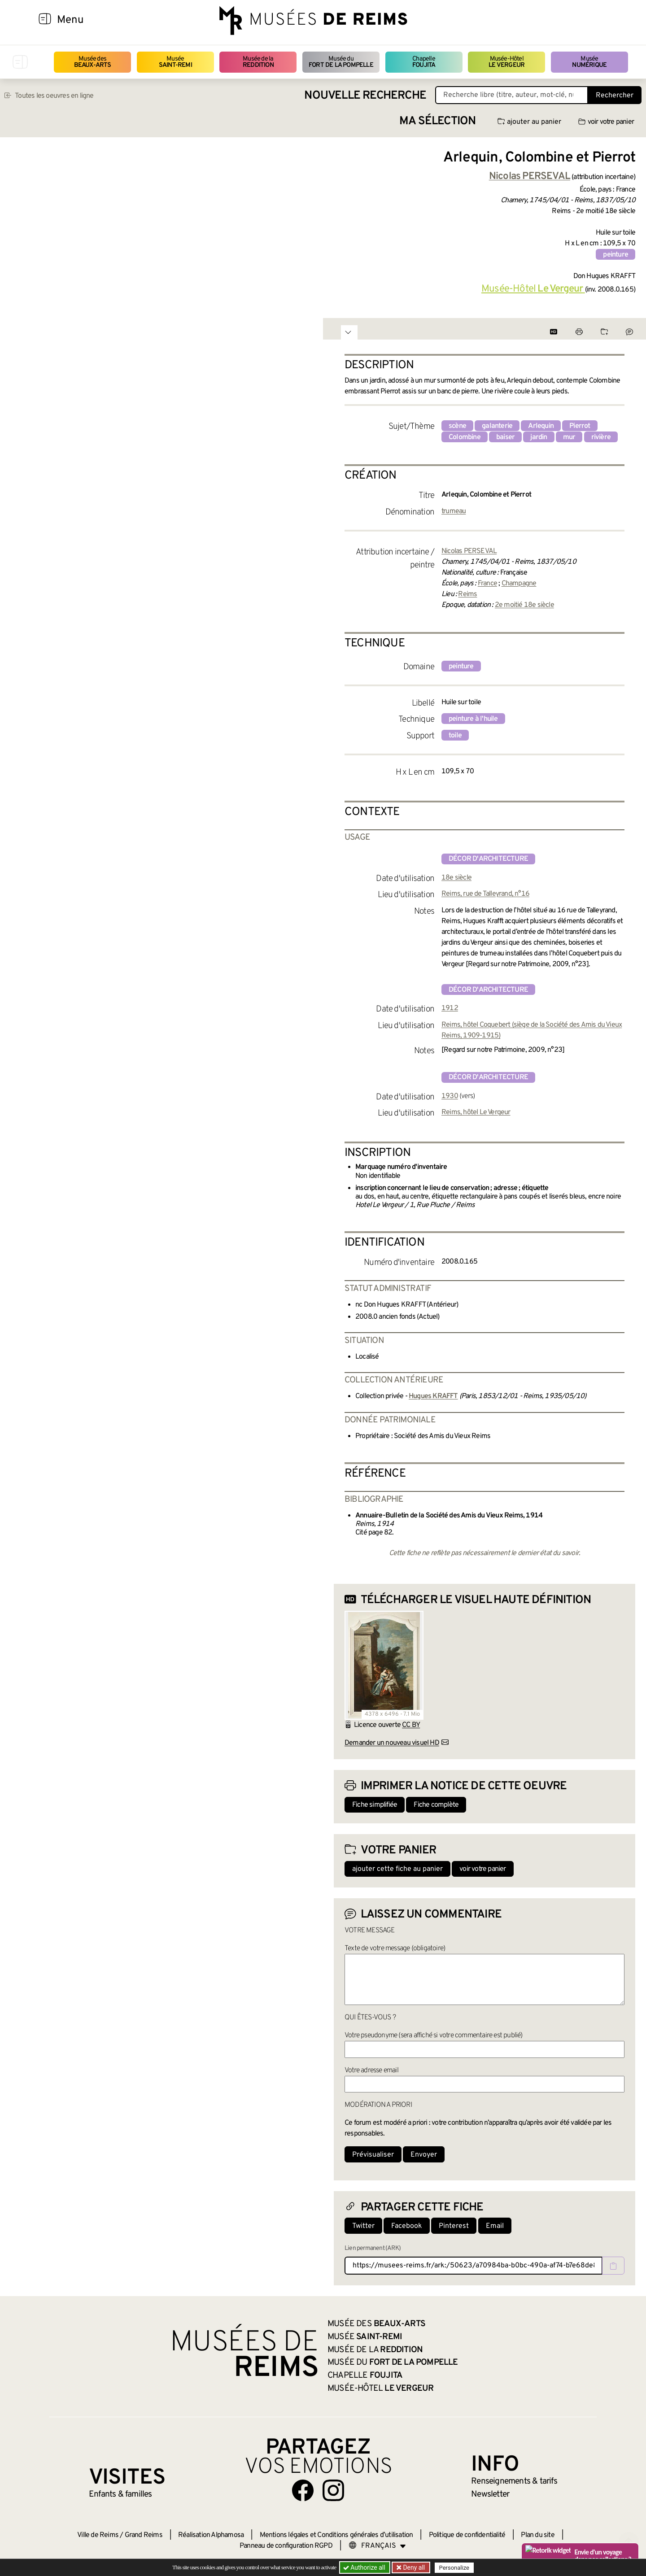  What do you see at coordinates (529, 122) in the screenshot?
I see `ajouter au panier` at bounding box center [529, 122].